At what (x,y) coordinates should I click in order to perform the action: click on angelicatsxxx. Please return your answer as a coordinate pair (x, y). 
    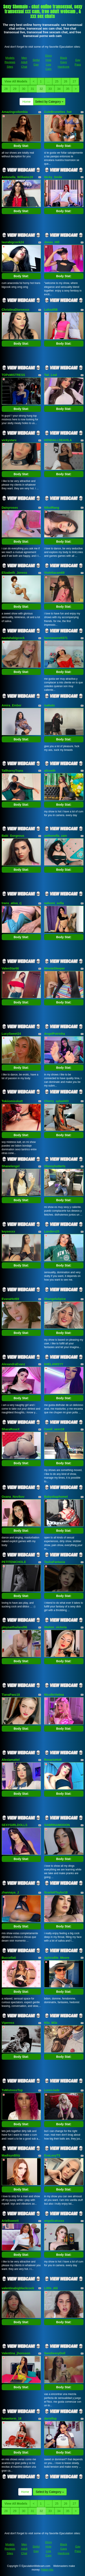
    Looking at the image, I should click on (54, 2220).